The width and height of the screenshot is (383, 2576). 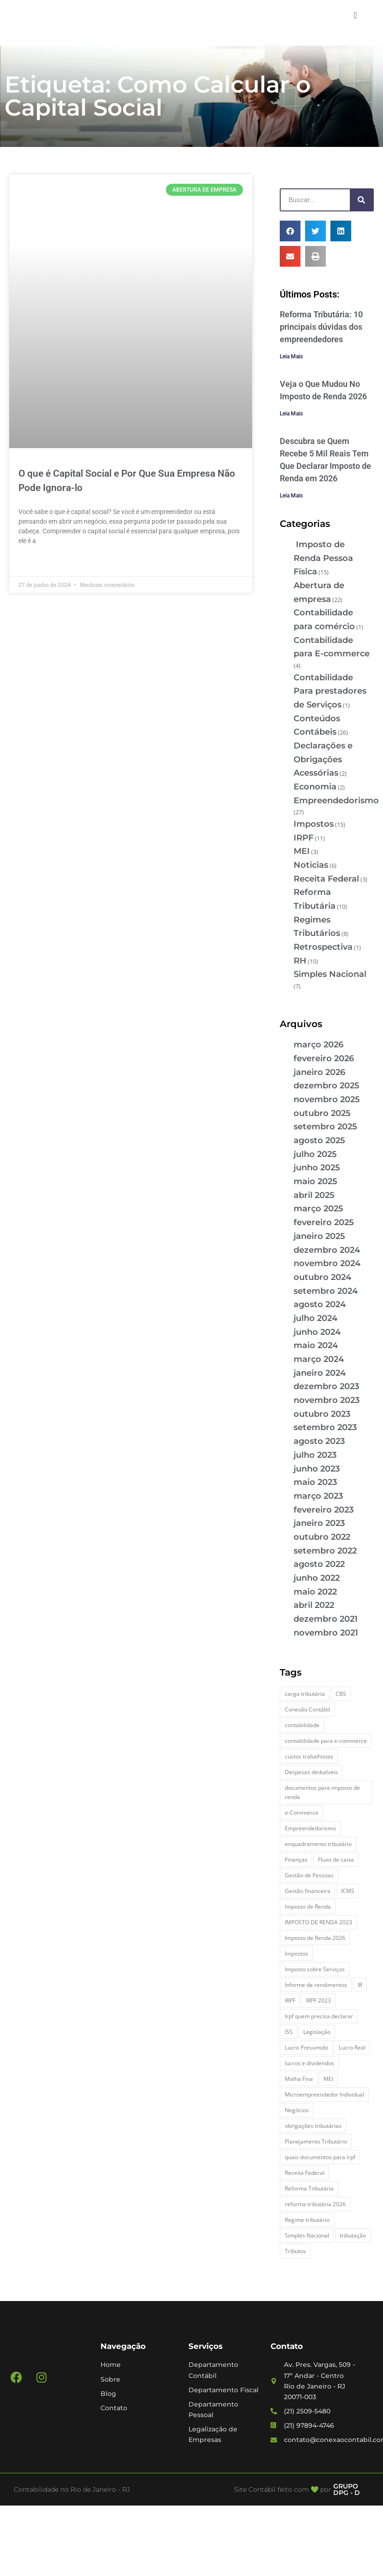 What do you see at coordinates (320, 1373) in the screenshot?
I see `janeiro 2024` at bounding box center [320, 1373].